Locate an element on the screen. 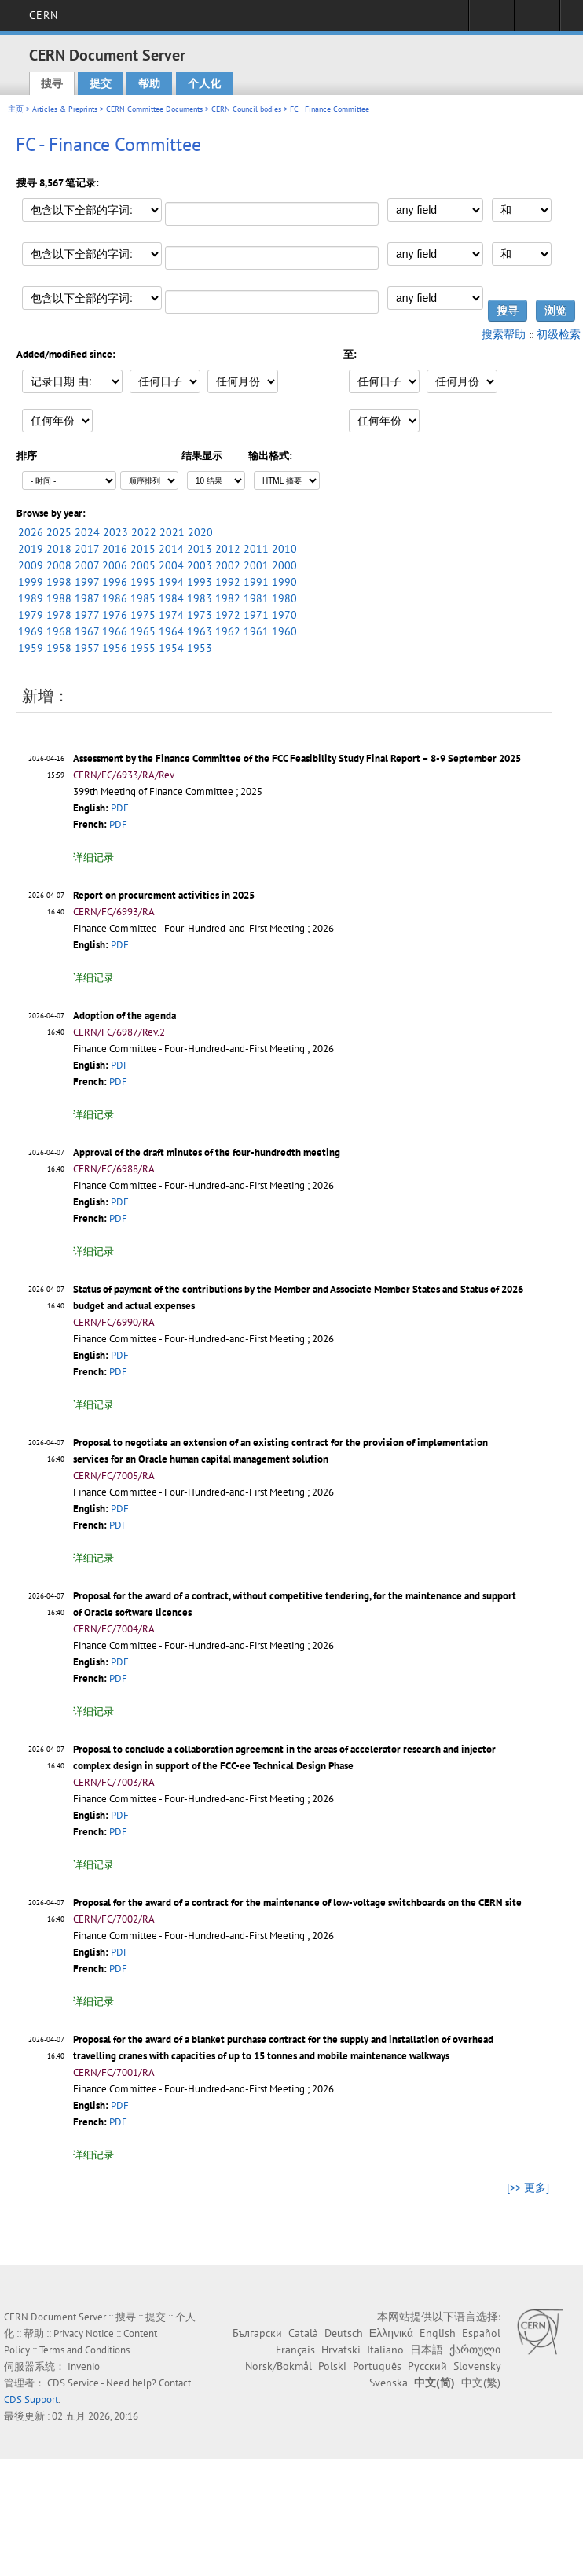 The image size is (583, 2576). 2015 is located at coordinates (143, 549).